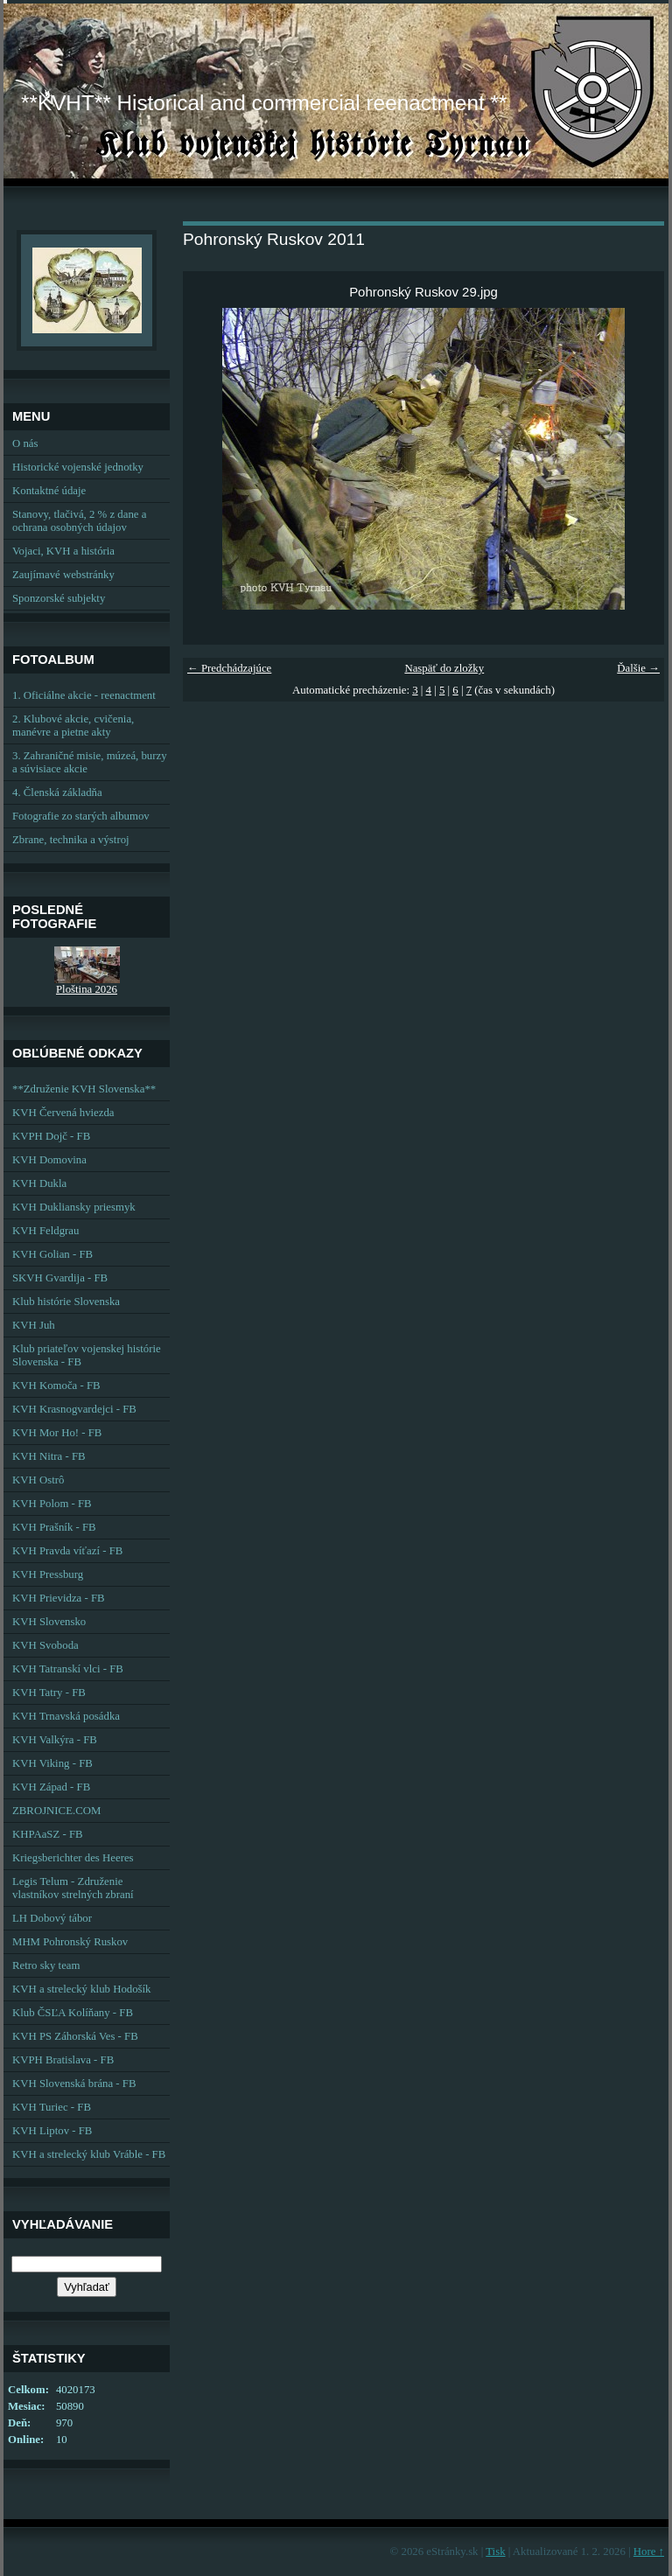 This screenshot has height=2576, width=672. I want to click on KVH Liptov - FB, so click(52, 2131).